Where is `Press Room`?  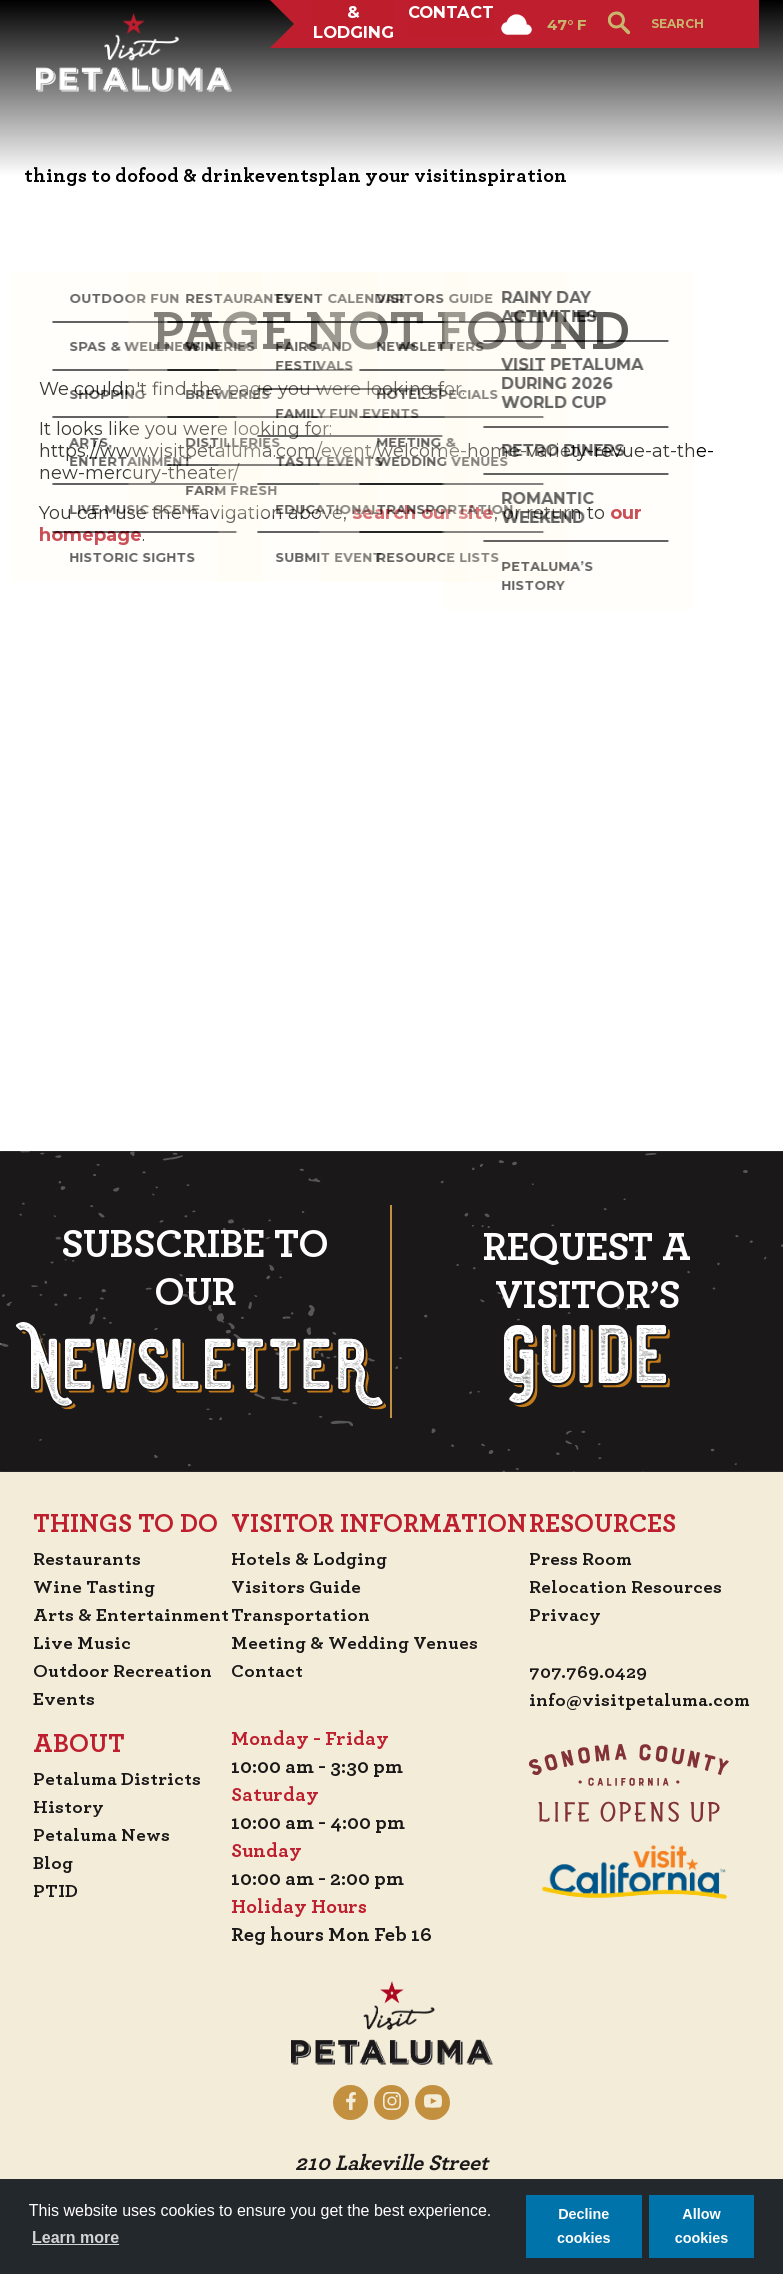
Press Room is located at coordinates (329, 1590).